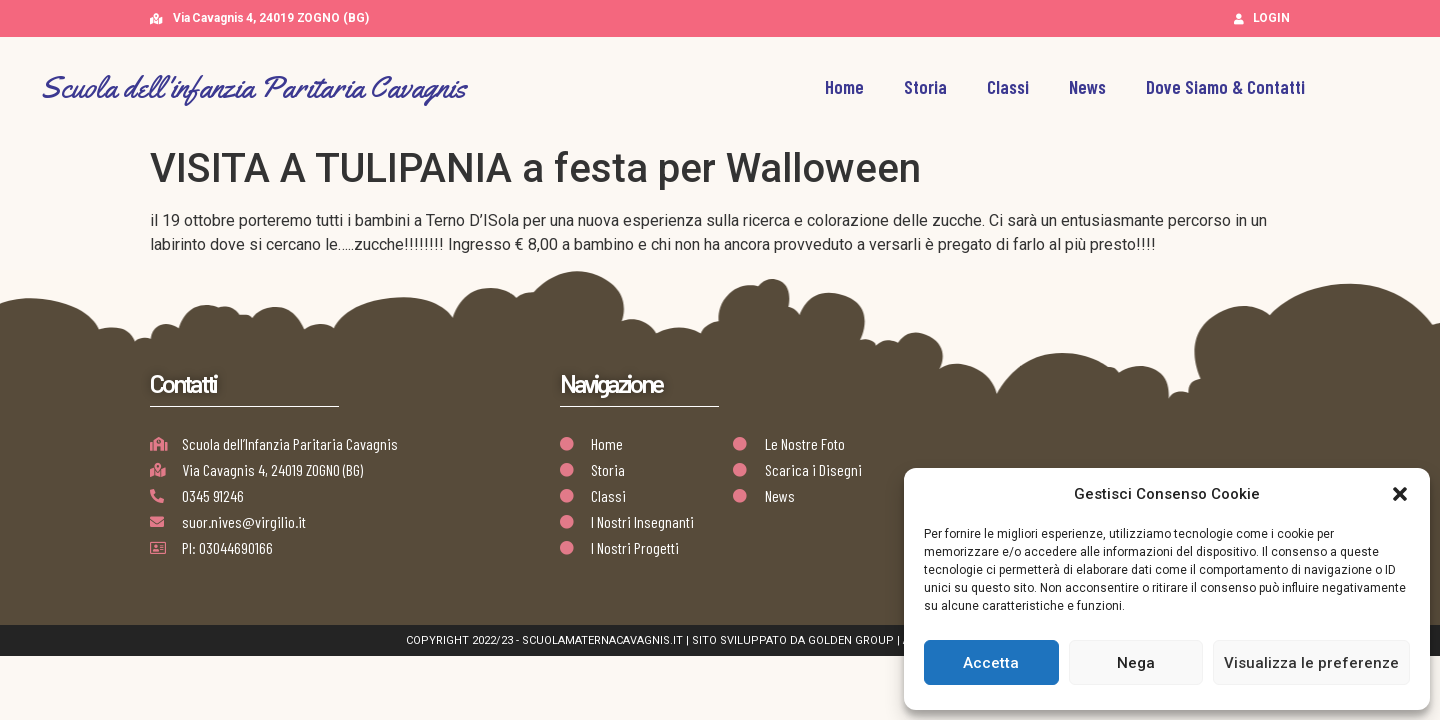 The width and height of the screenshot is (1440, 720). I want to click on Copyright 2022/23 - scuolamaternacavagnis.it | Sito Sviluppato da Golden Group | AB Design Team Works, so click(720, 640).